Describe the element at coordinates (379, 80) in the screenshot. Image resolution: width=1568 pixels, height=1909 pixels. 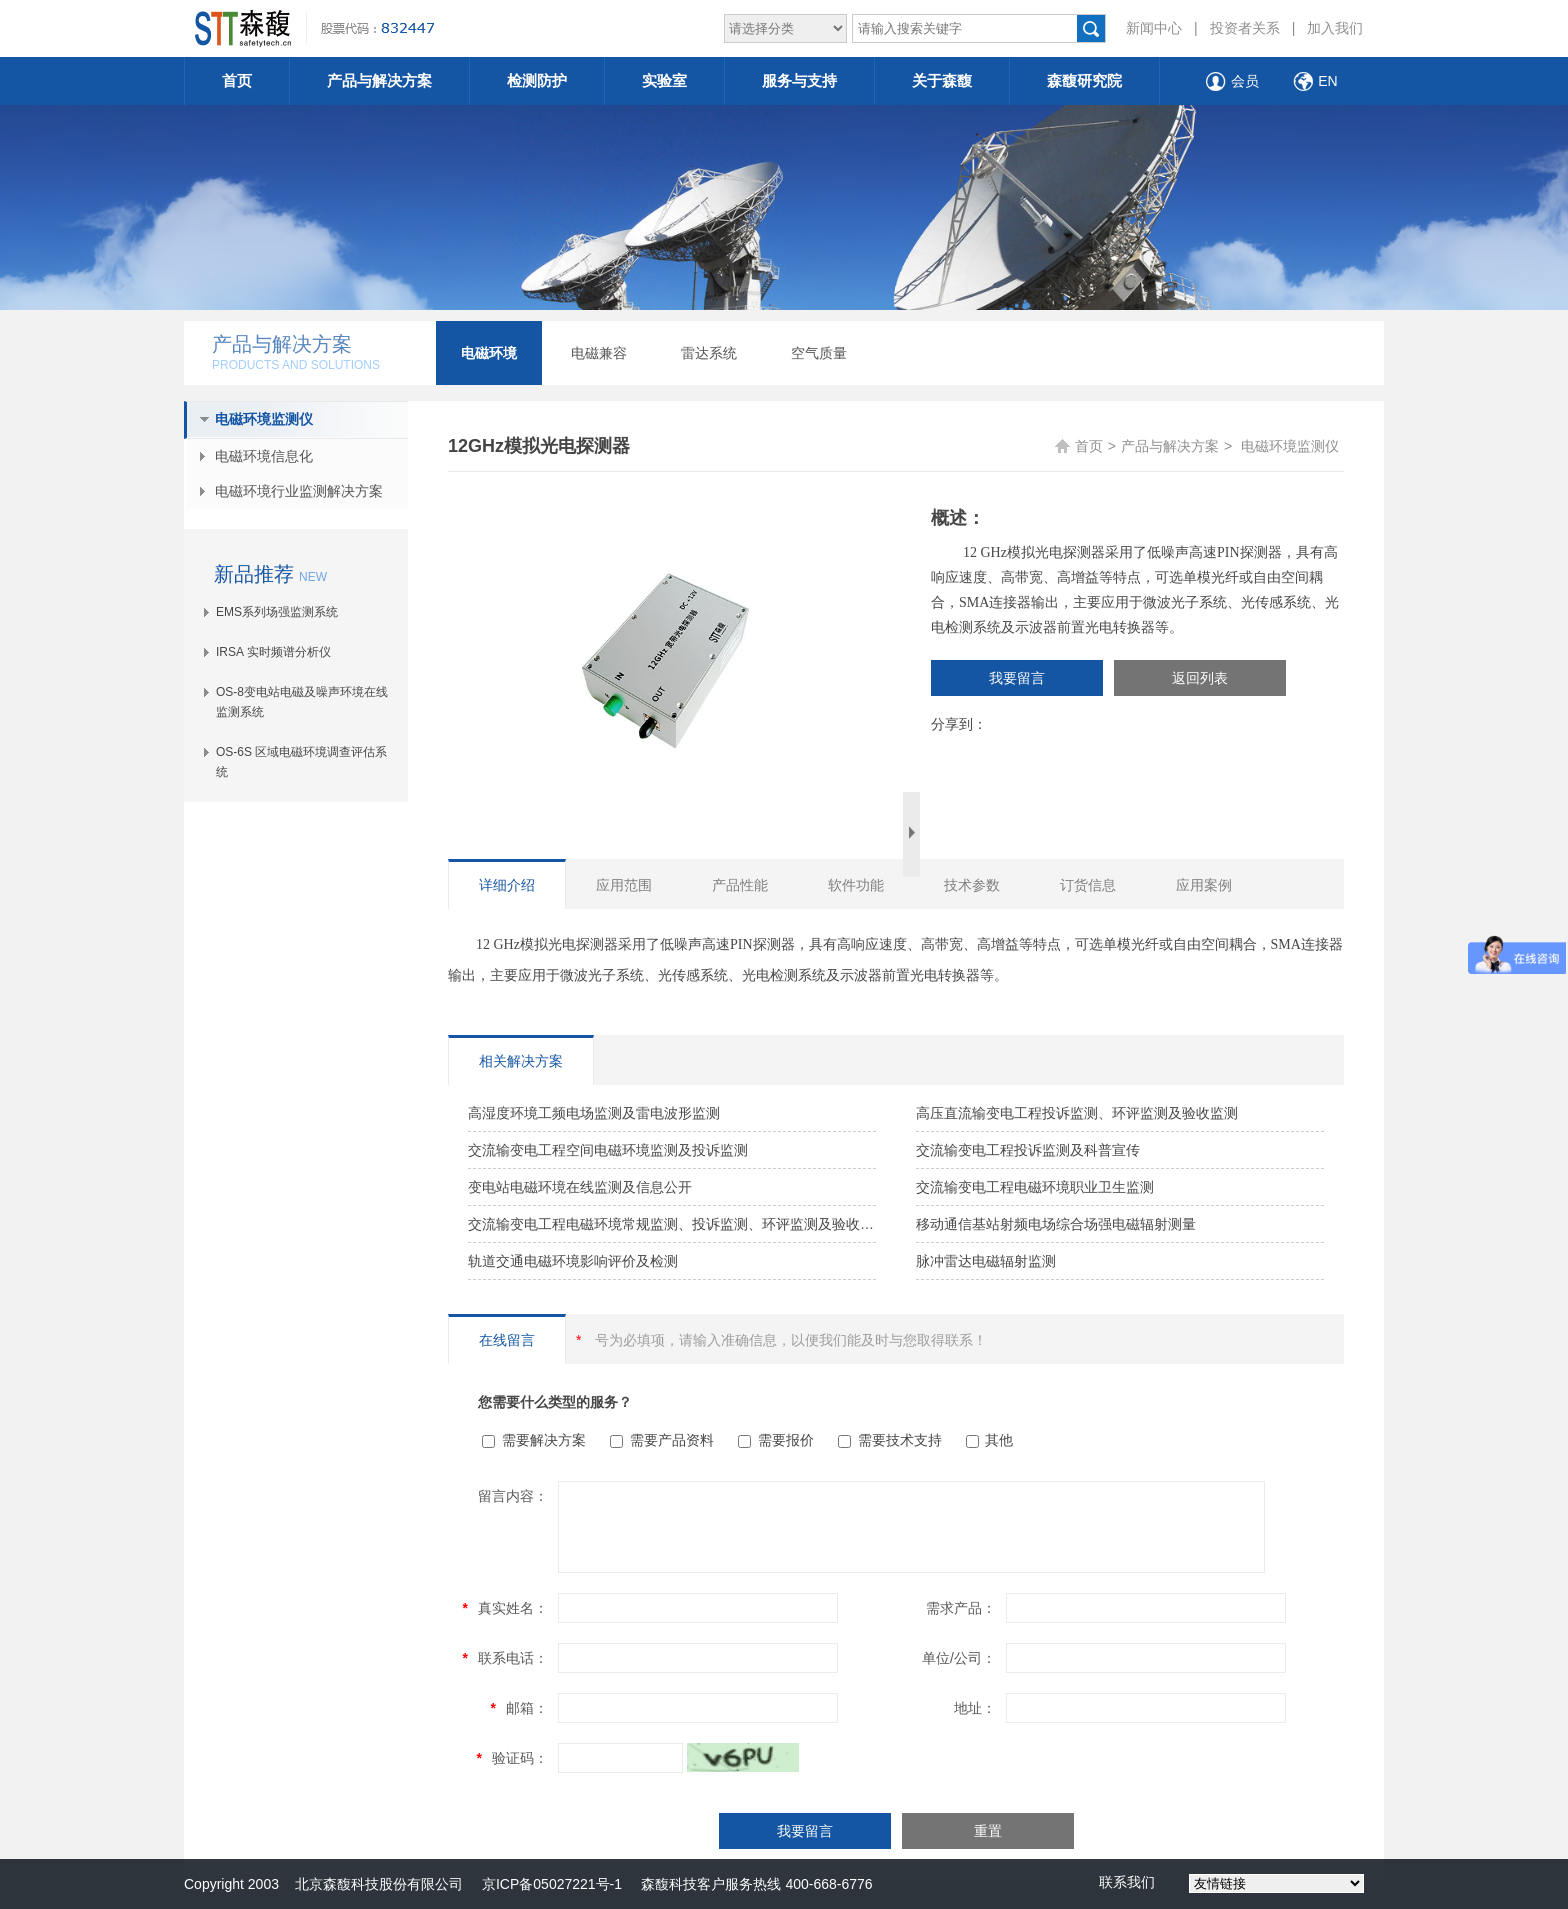
I see `产品与解决方案` at that location.